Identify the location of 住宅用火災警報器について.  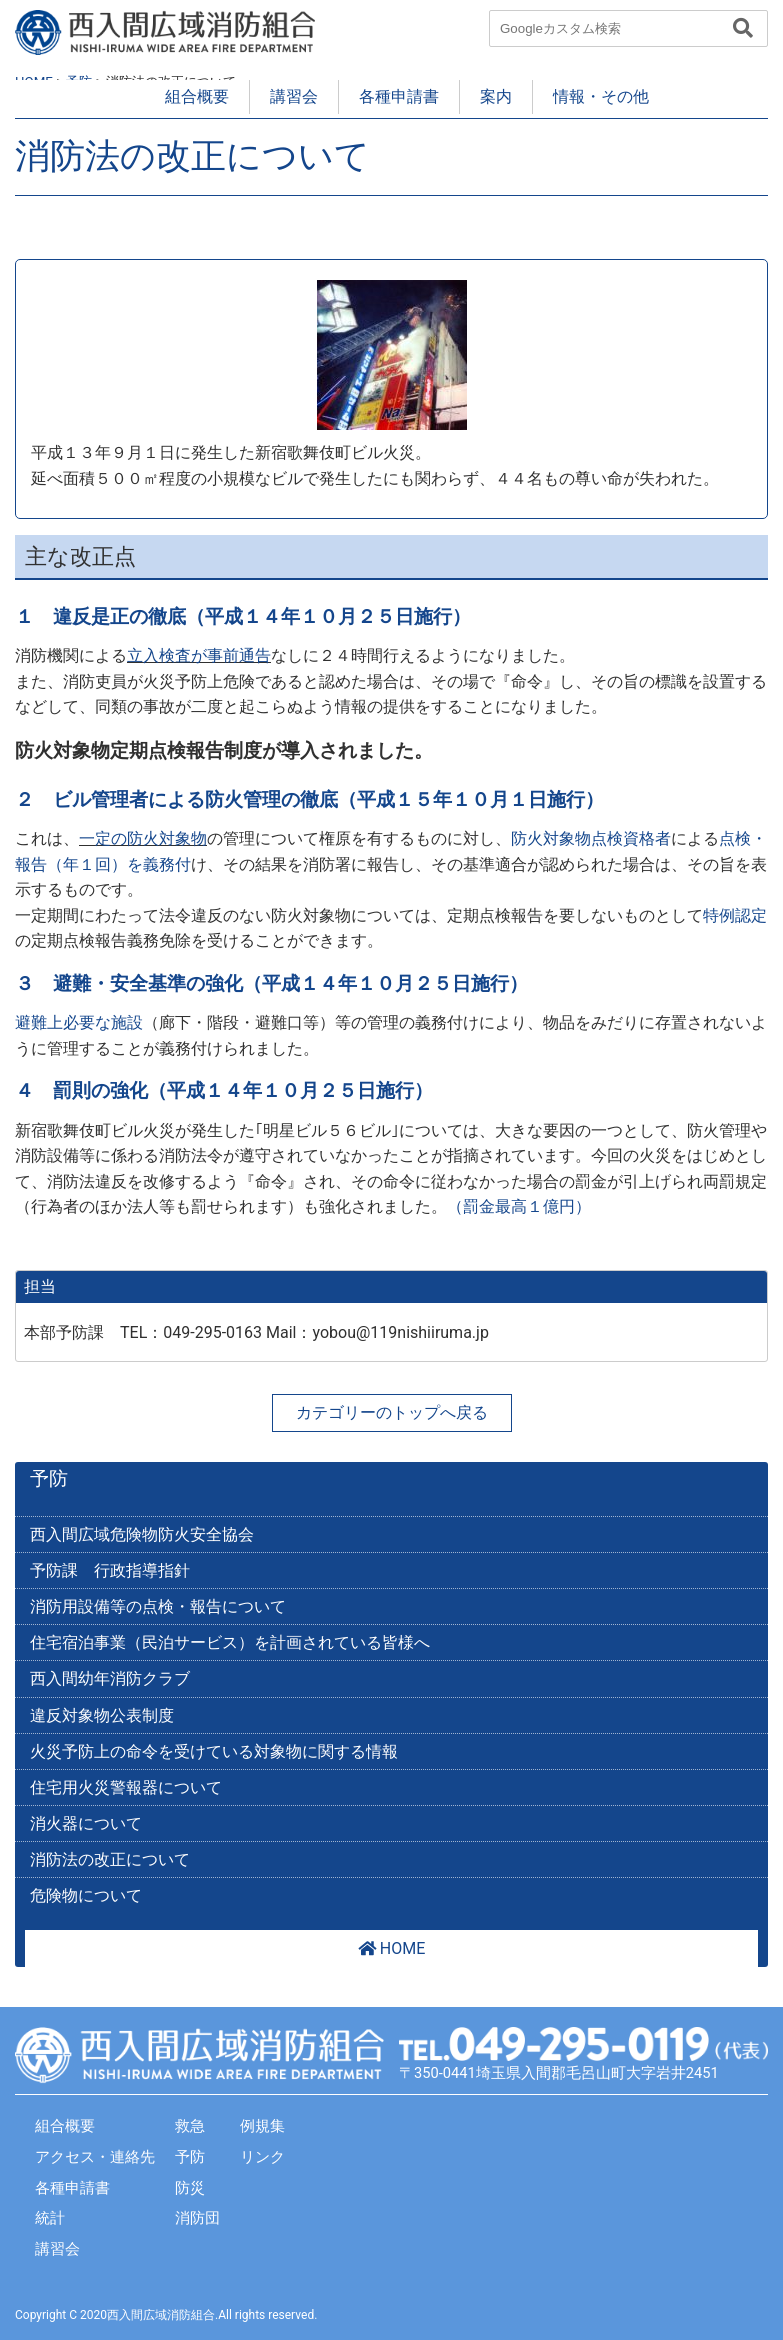
(126, 1787).